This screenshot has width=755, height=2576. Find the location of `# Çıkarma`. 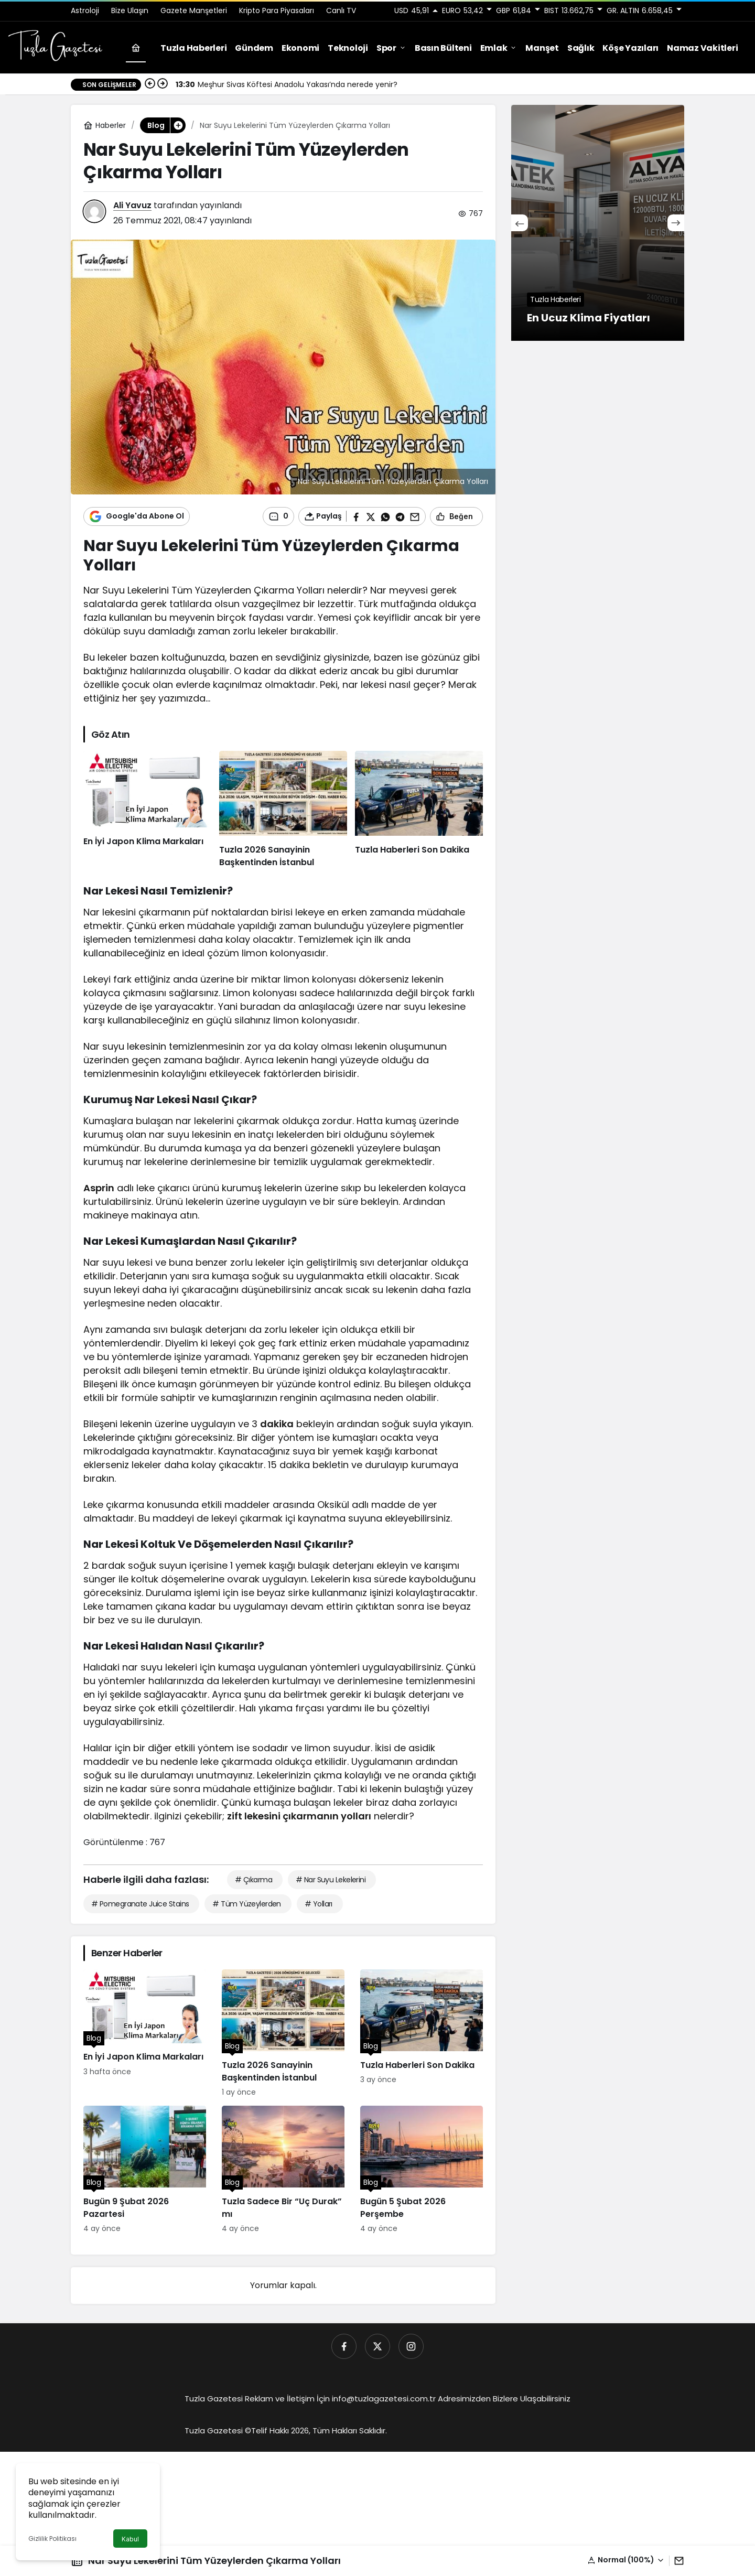

# Çıkarma is located at coordinates (253, 1879).